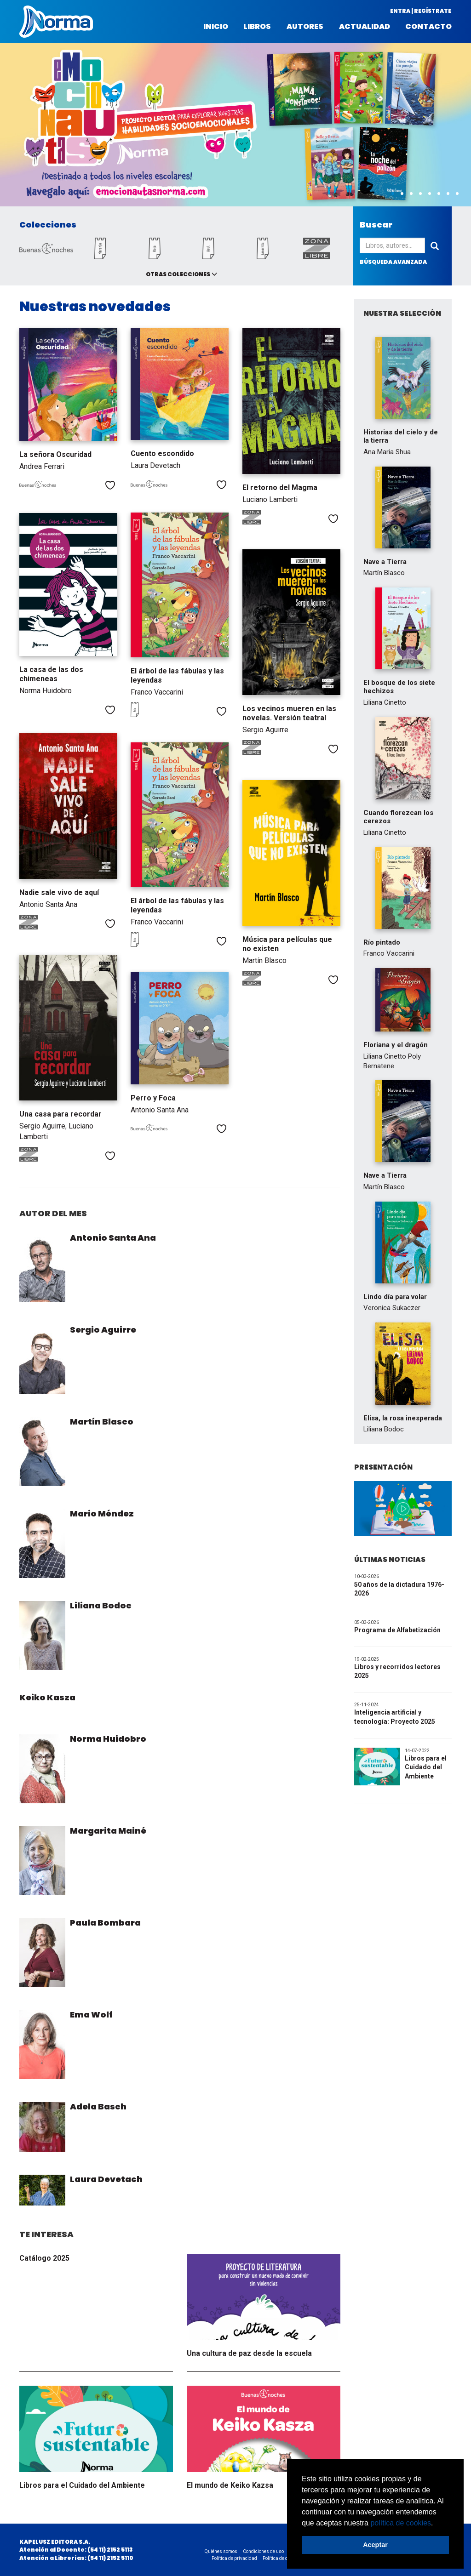 This screenshot has height=2576, width=471. Describe the element at coordinates (305, 27) in the screenshot. I see `Autores` at that location.